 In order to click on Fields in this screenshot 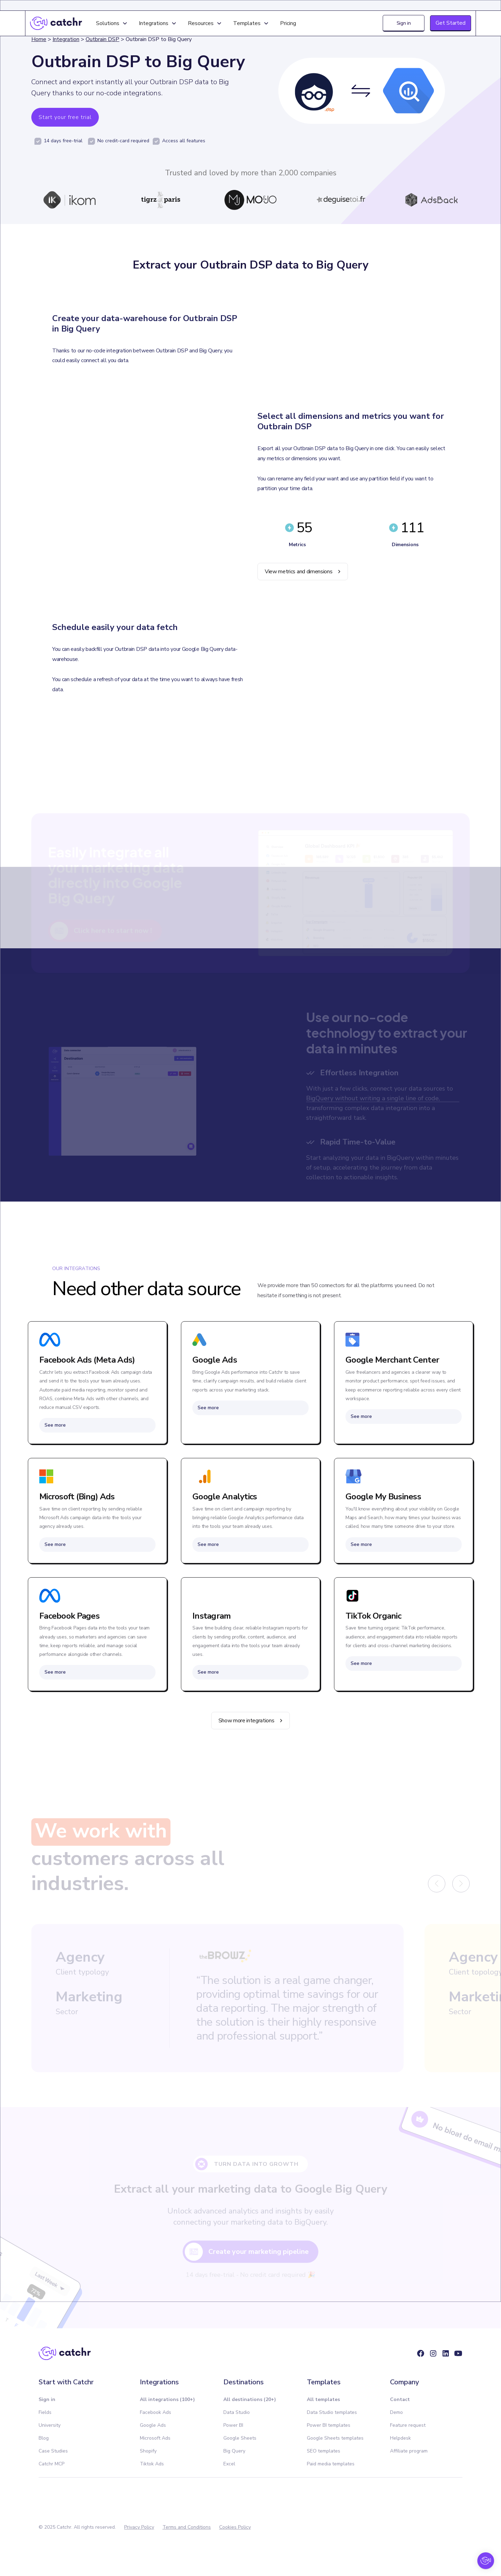, I will do `click(45, 2412)`.